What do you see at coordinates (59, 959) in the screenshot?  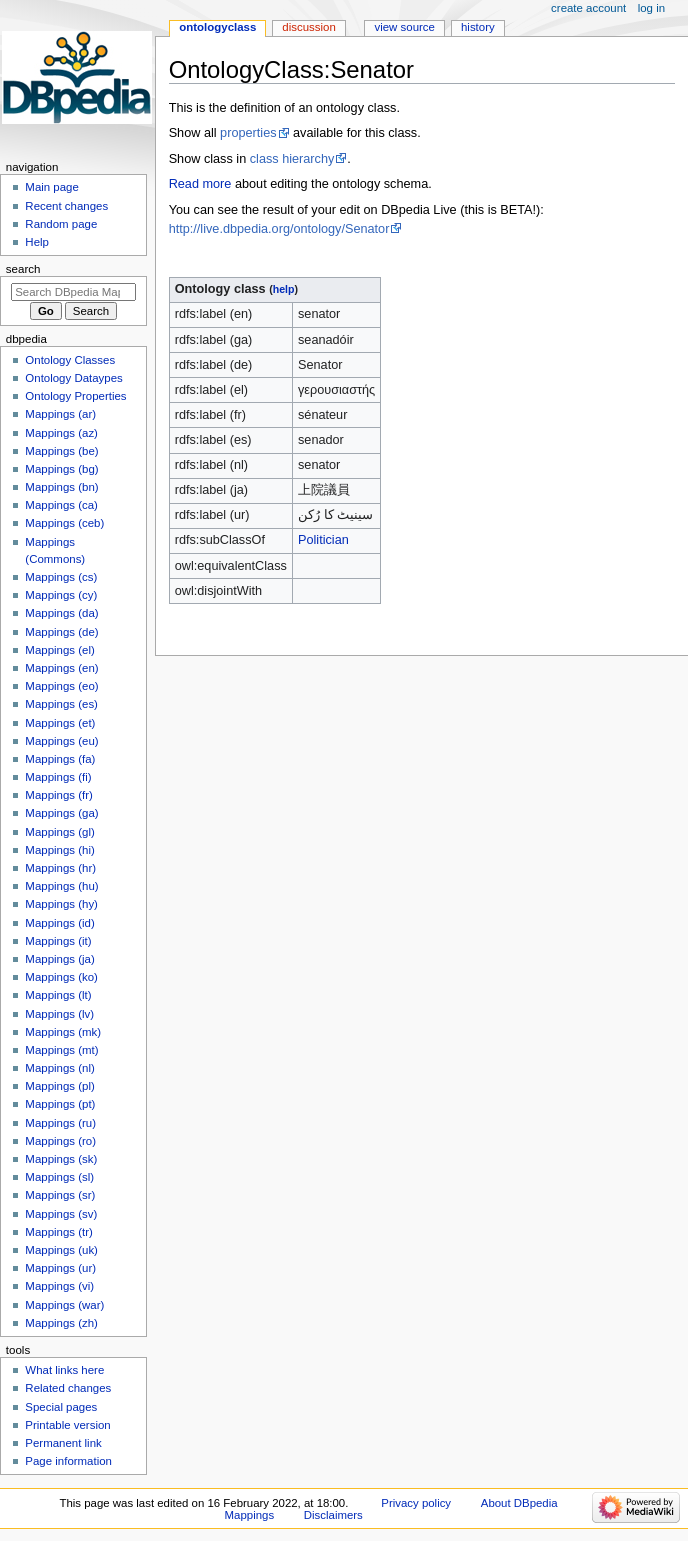 I see `Mappings (ja)` at bounding box center [59, 959].